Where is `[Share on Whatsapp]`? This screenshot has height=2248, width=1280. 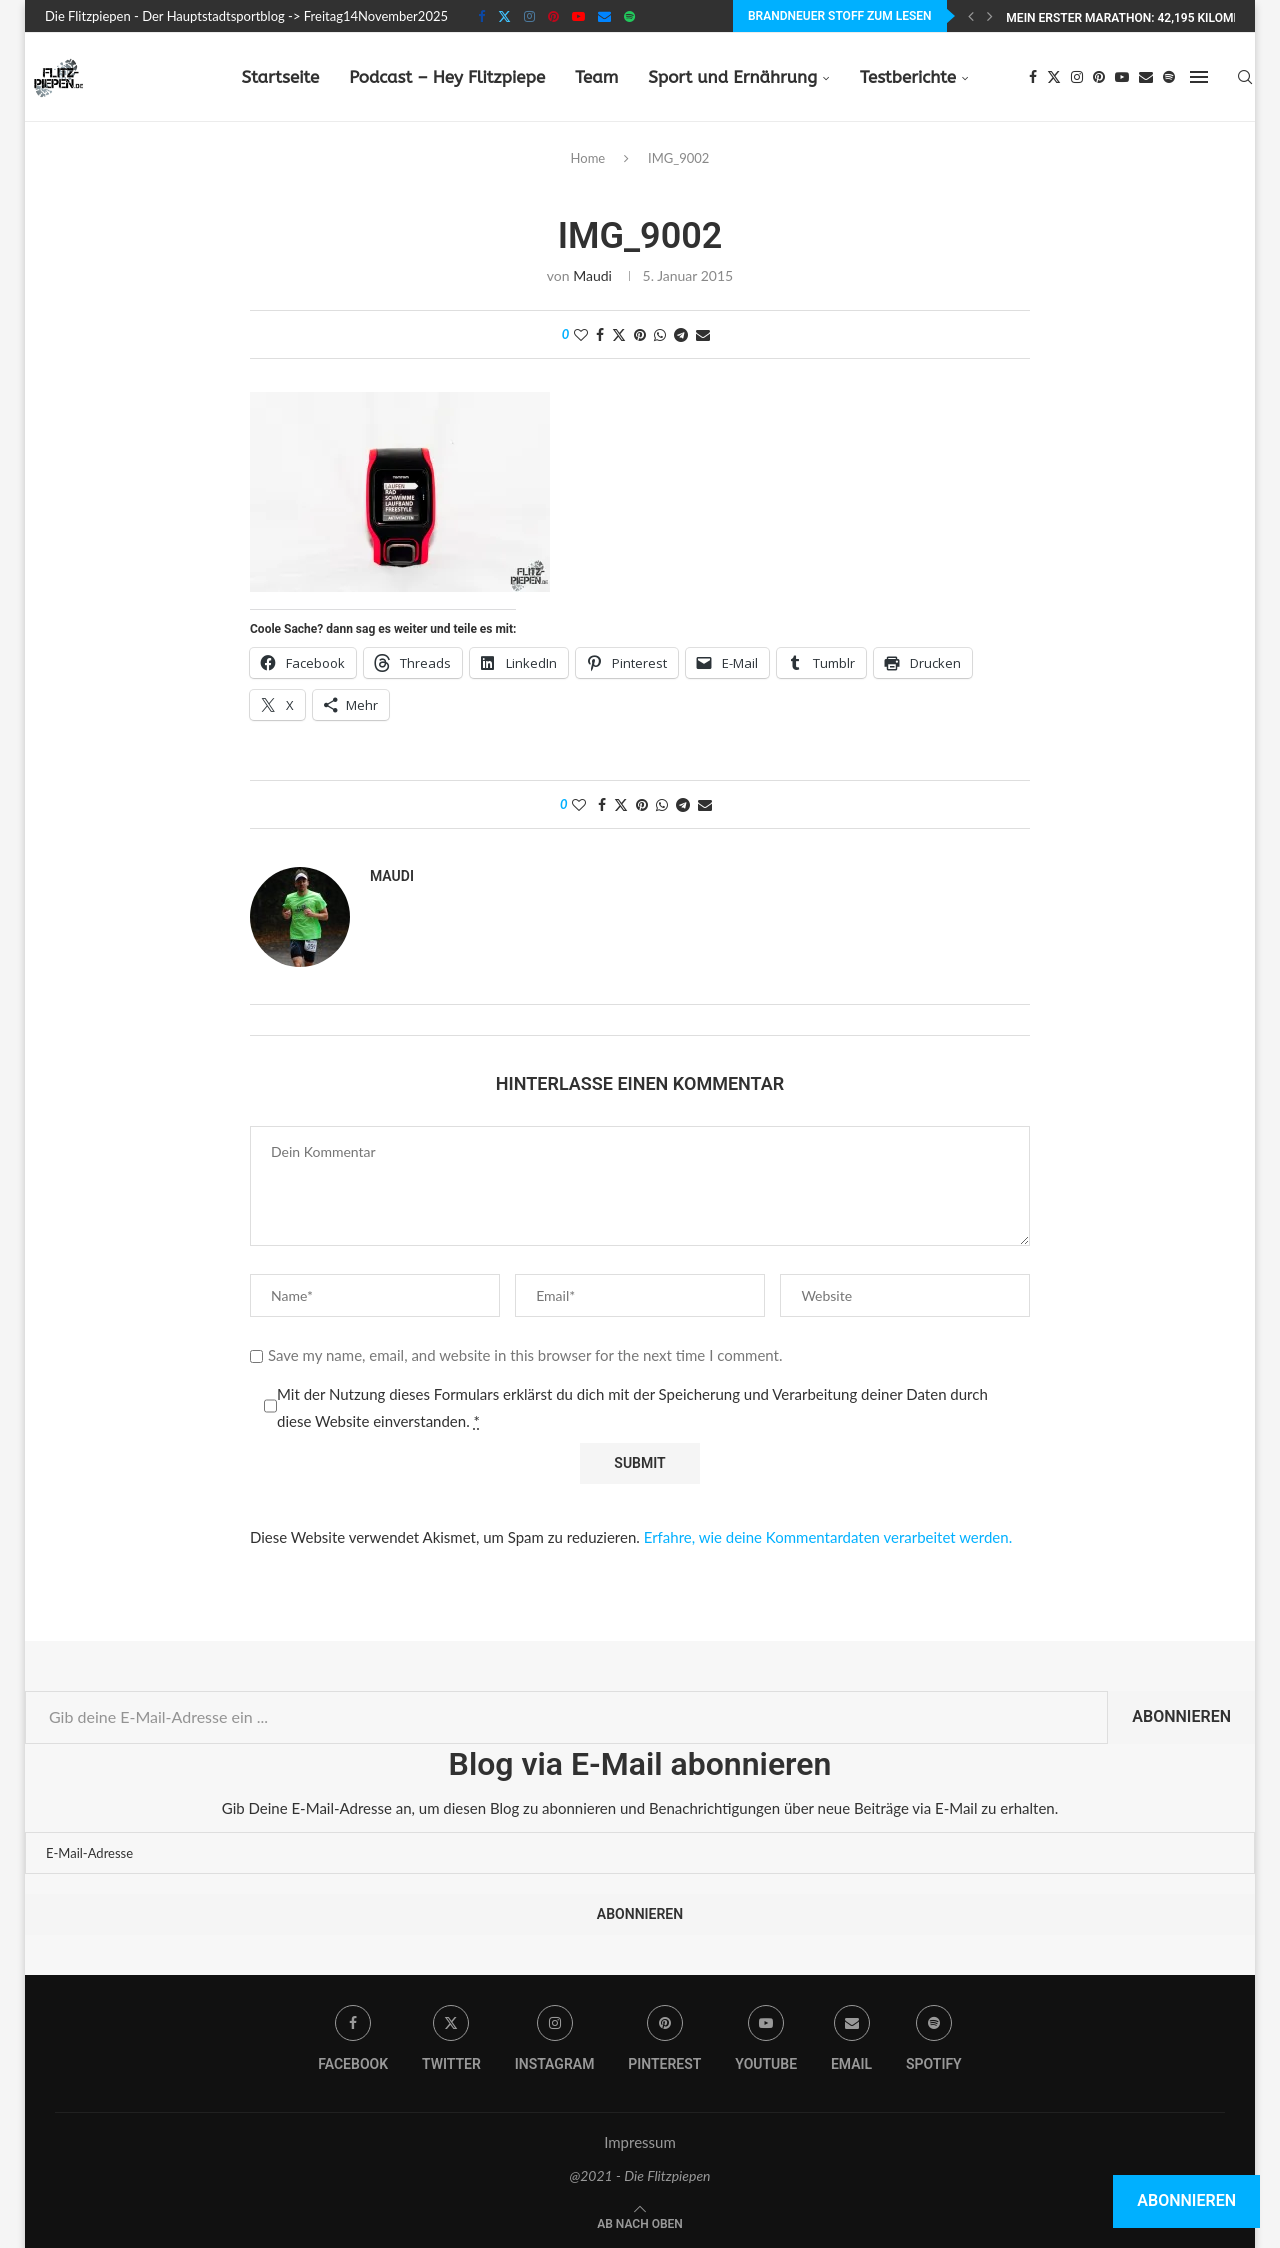
[Share on Whatsapp] is located at coordinates (660, 334).